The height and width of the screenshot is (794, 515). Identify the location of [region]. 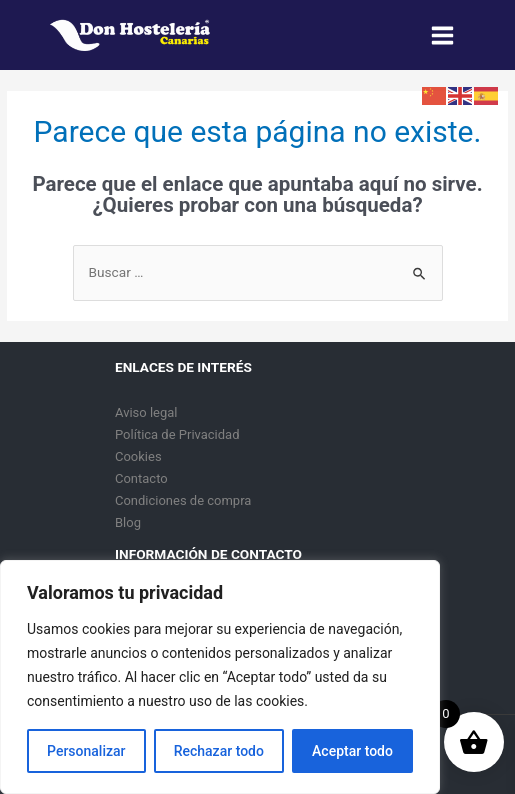
(220, 677).